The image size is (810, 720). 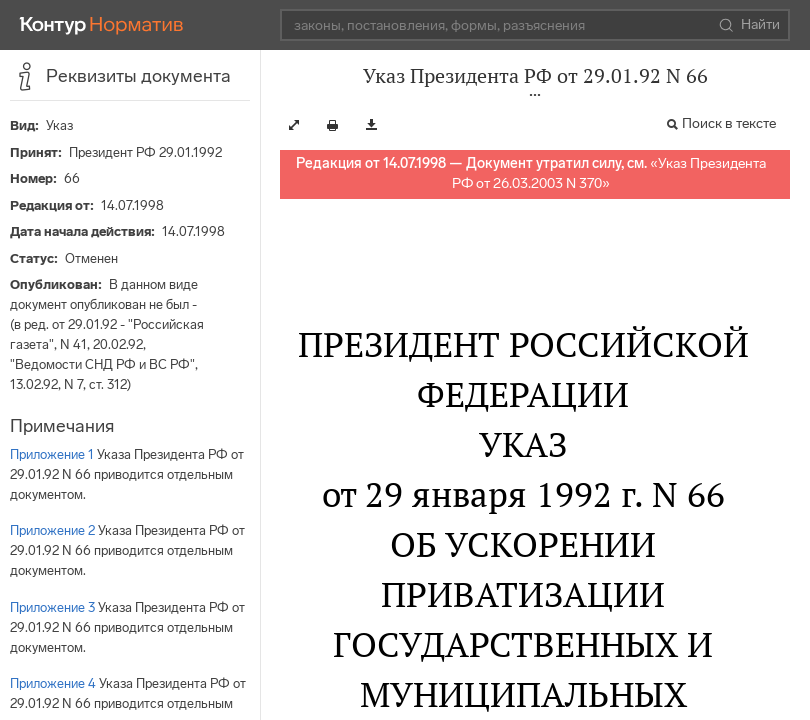 What do you see at coordinates (53, 683) in the screenshot?
I see `Приложение 4` at bounding box center [53, 683].